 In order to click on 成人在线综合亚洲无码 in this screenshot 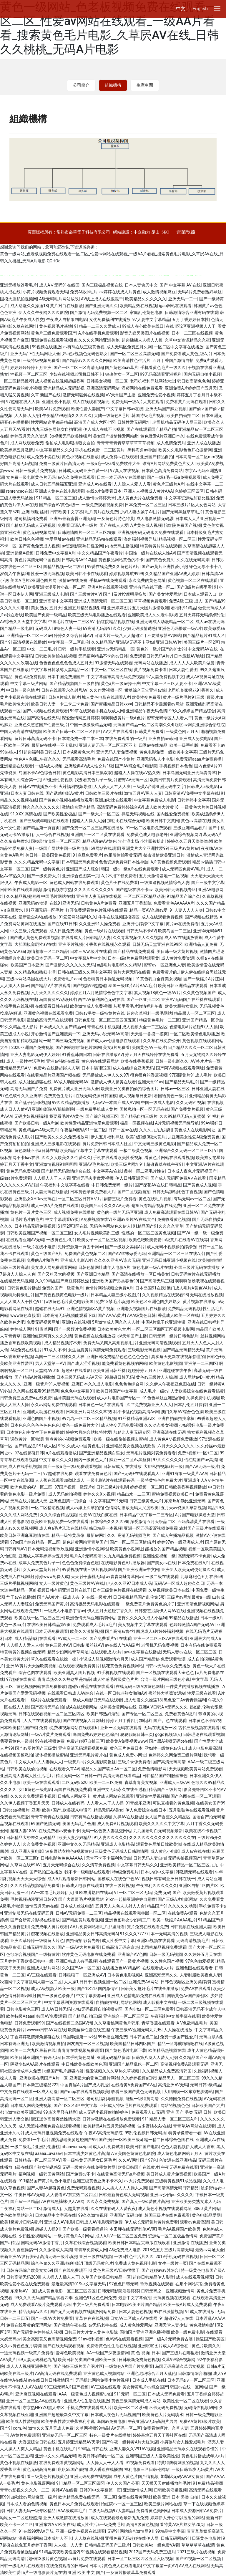, I will do `click(133, 1068)`.